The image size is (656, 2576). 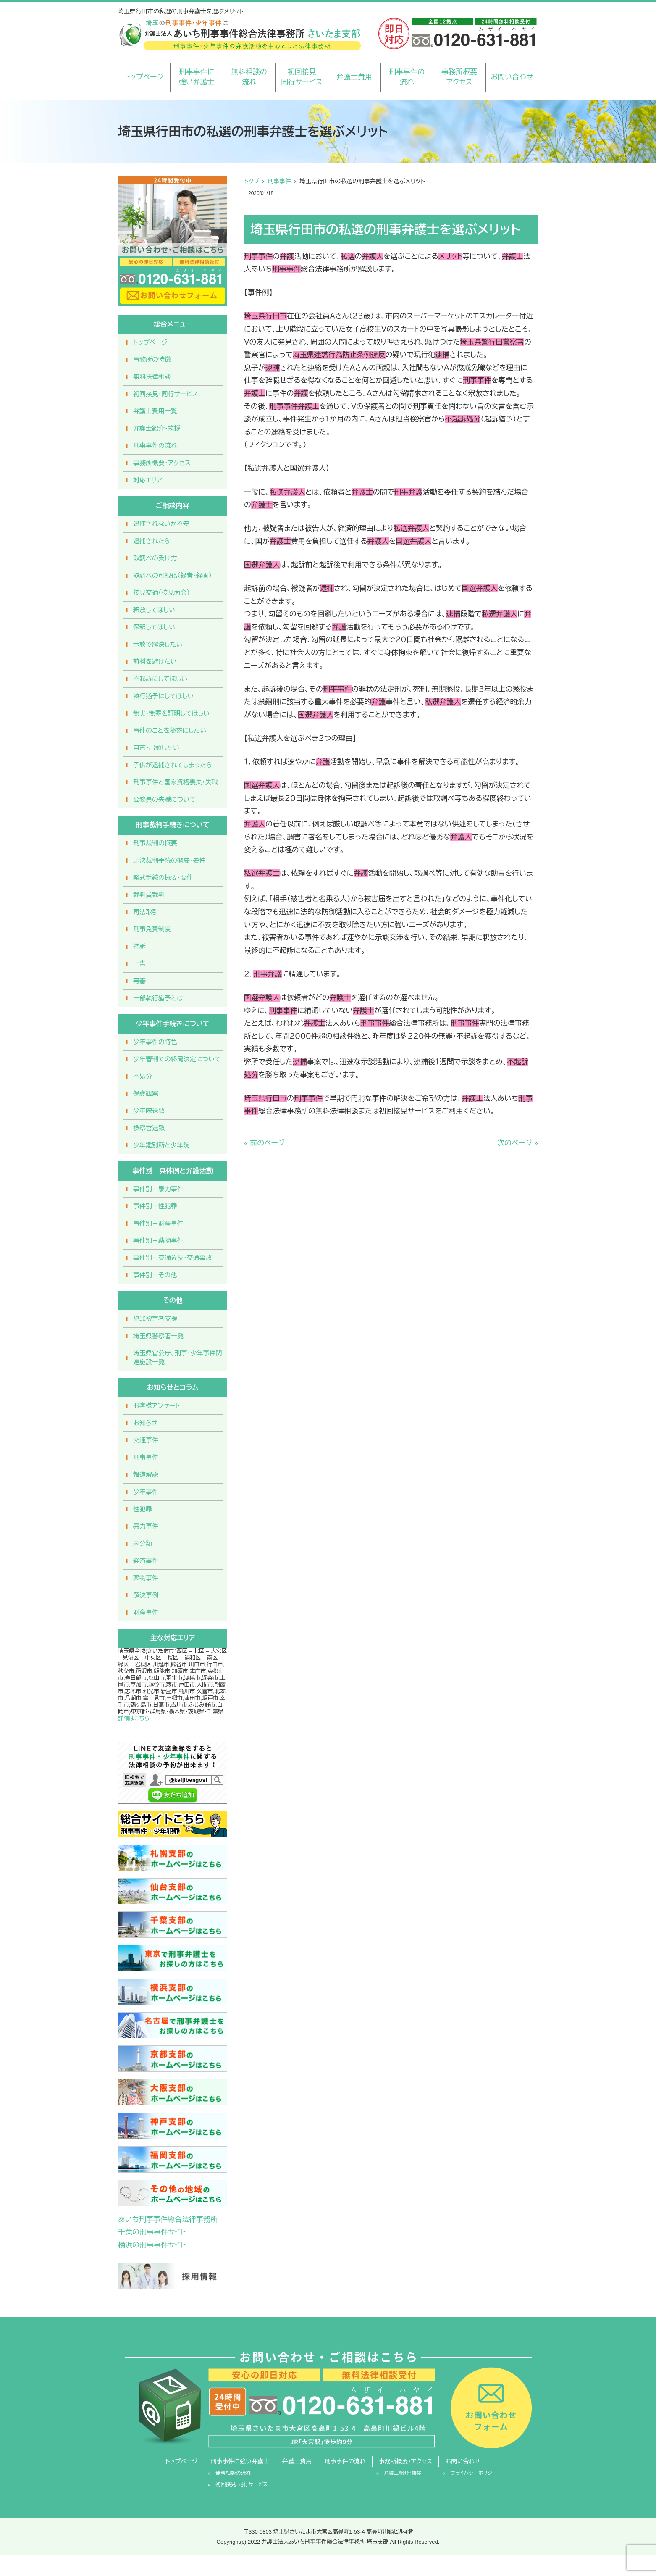 I want to click on 一部執行猶予とは, so click(x=158, y=998).